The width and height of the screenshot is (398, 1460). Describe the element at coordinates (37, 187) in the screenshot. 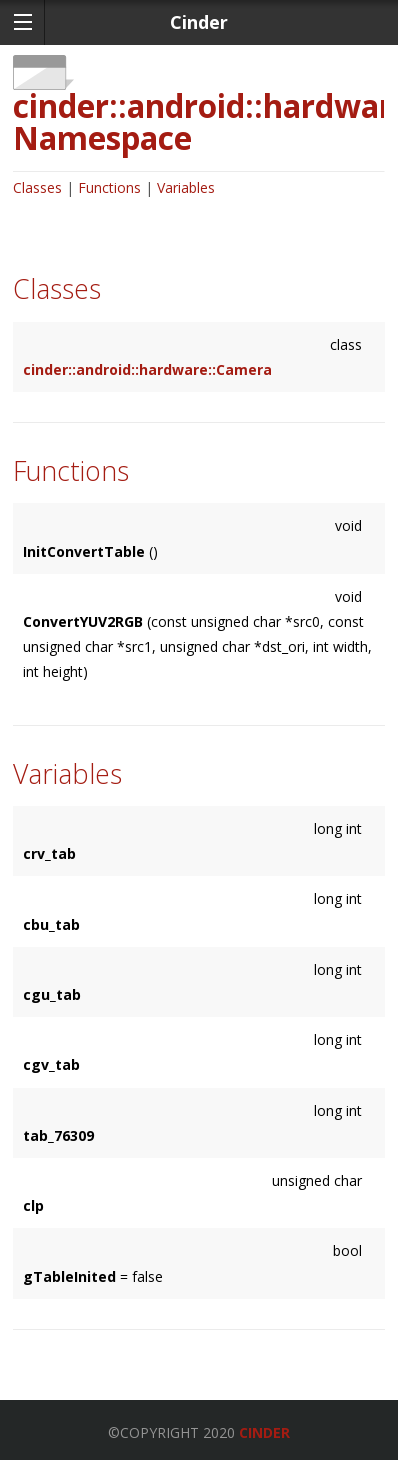

I see `Classes` at that location.